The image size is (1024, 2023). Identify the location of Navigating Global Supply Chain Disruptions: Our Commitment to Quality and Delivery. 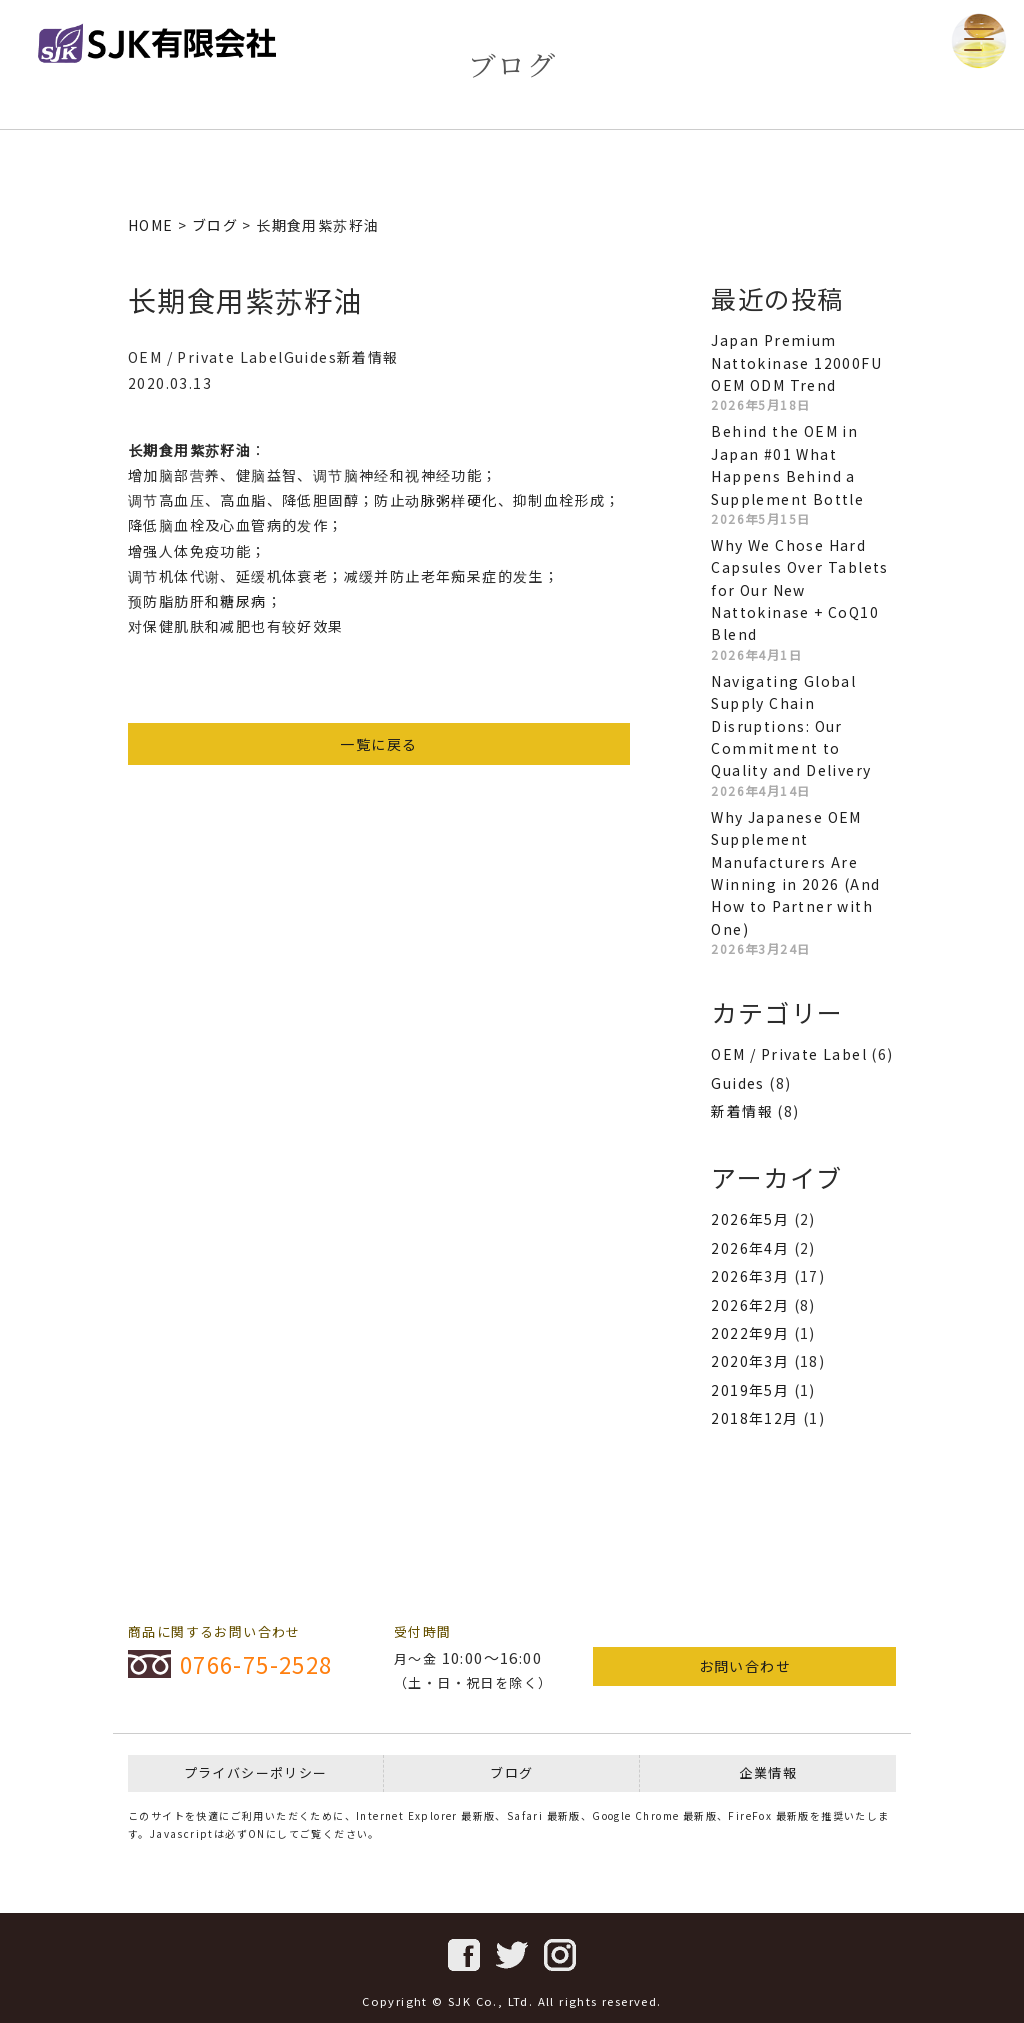
(791, 726).